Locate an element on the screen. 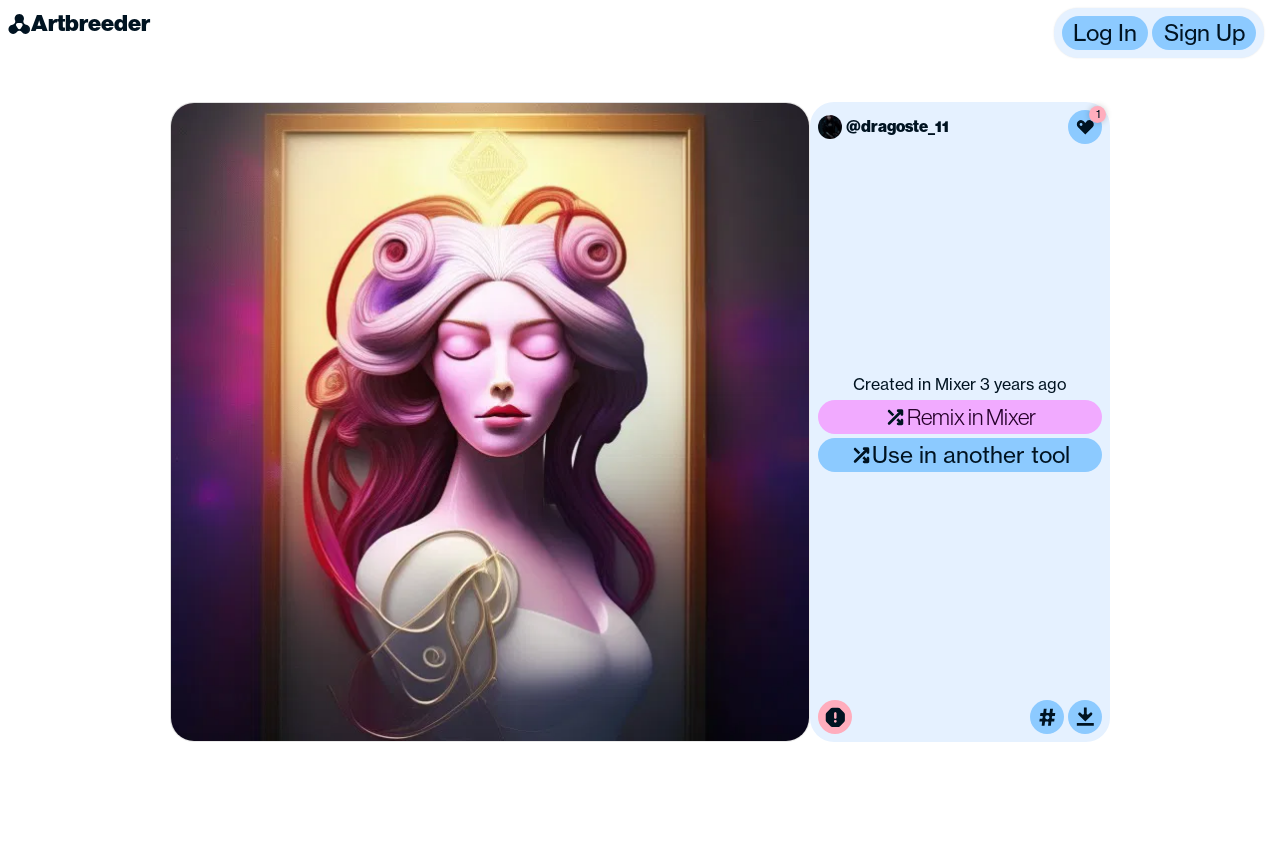  [Download or upscale] is located at coordinates (1085, 717).